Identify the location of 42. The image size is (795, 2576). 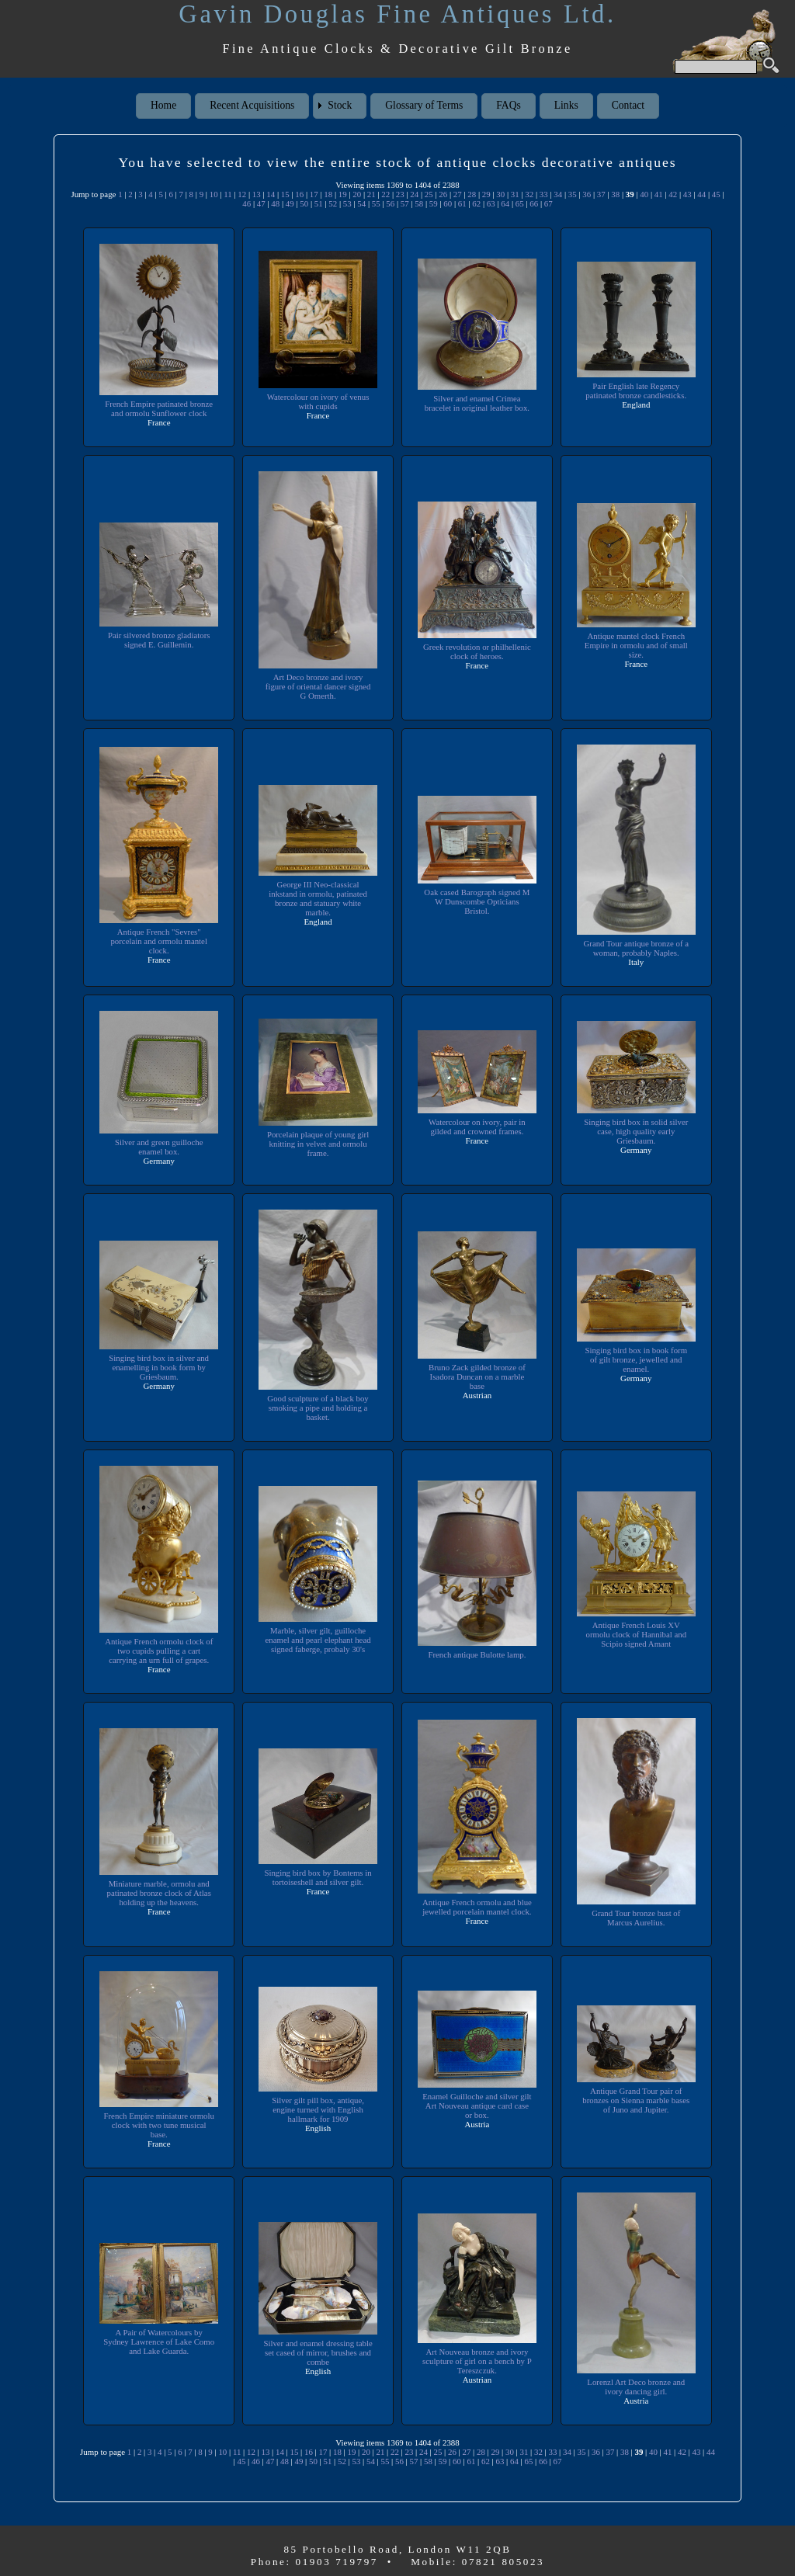
(672, 194).